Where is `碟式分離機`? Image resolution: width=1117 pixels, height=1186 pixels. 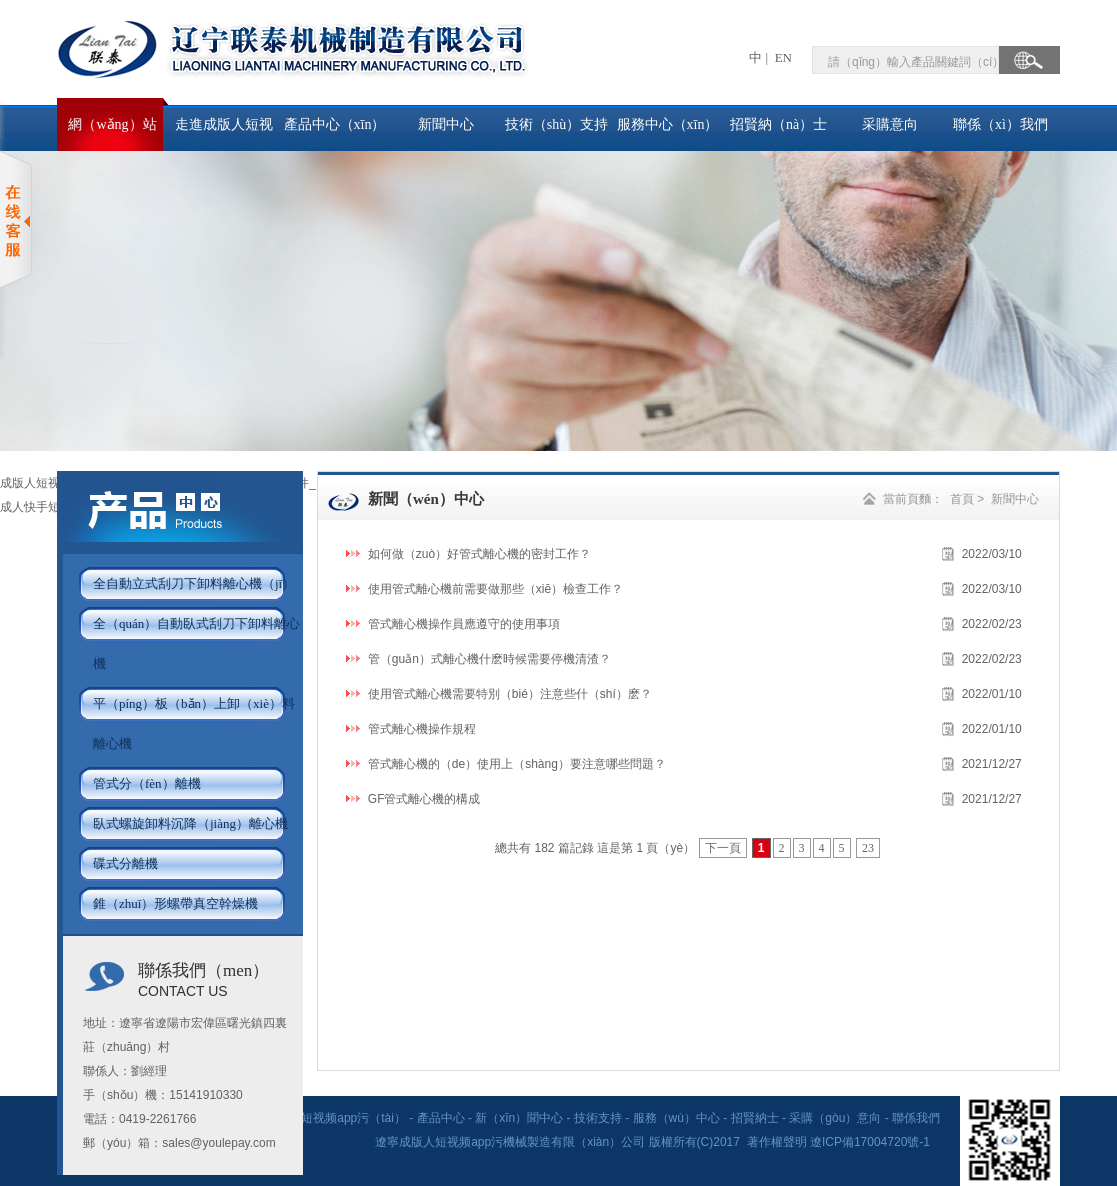 碟式分離機 is located at coordinates (125, 863).